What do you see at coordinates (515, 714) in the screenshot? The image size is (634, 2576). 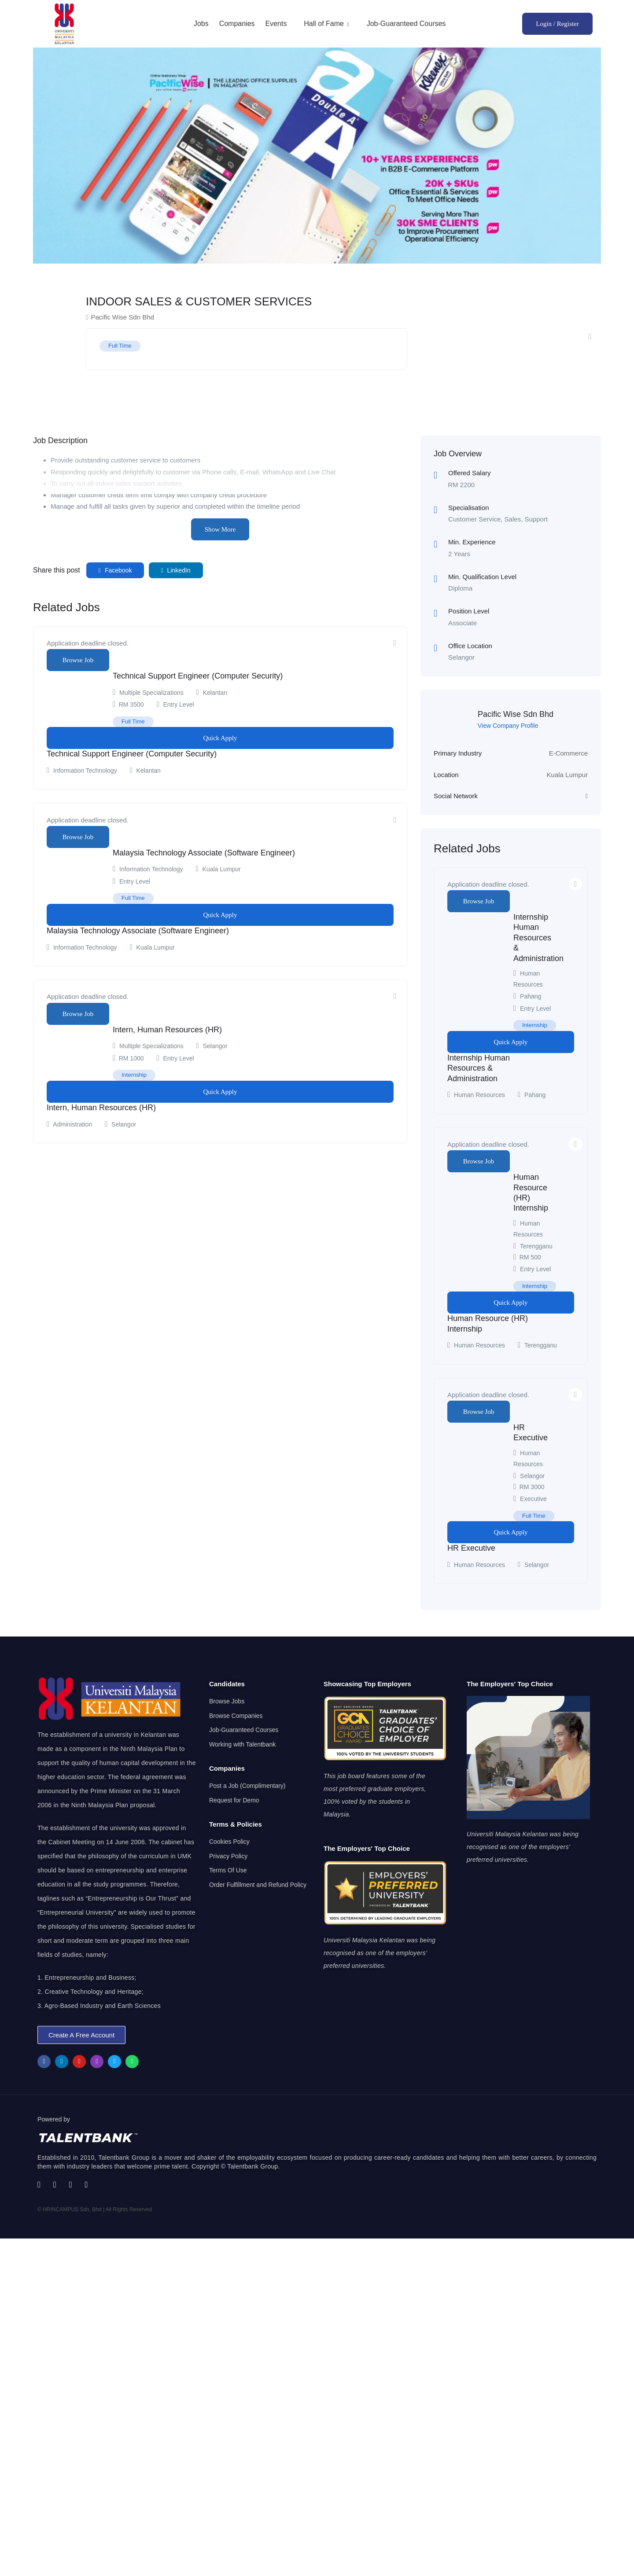 I see `Pacific Wise Sdn Bhd` at bounding box center [515, 714].